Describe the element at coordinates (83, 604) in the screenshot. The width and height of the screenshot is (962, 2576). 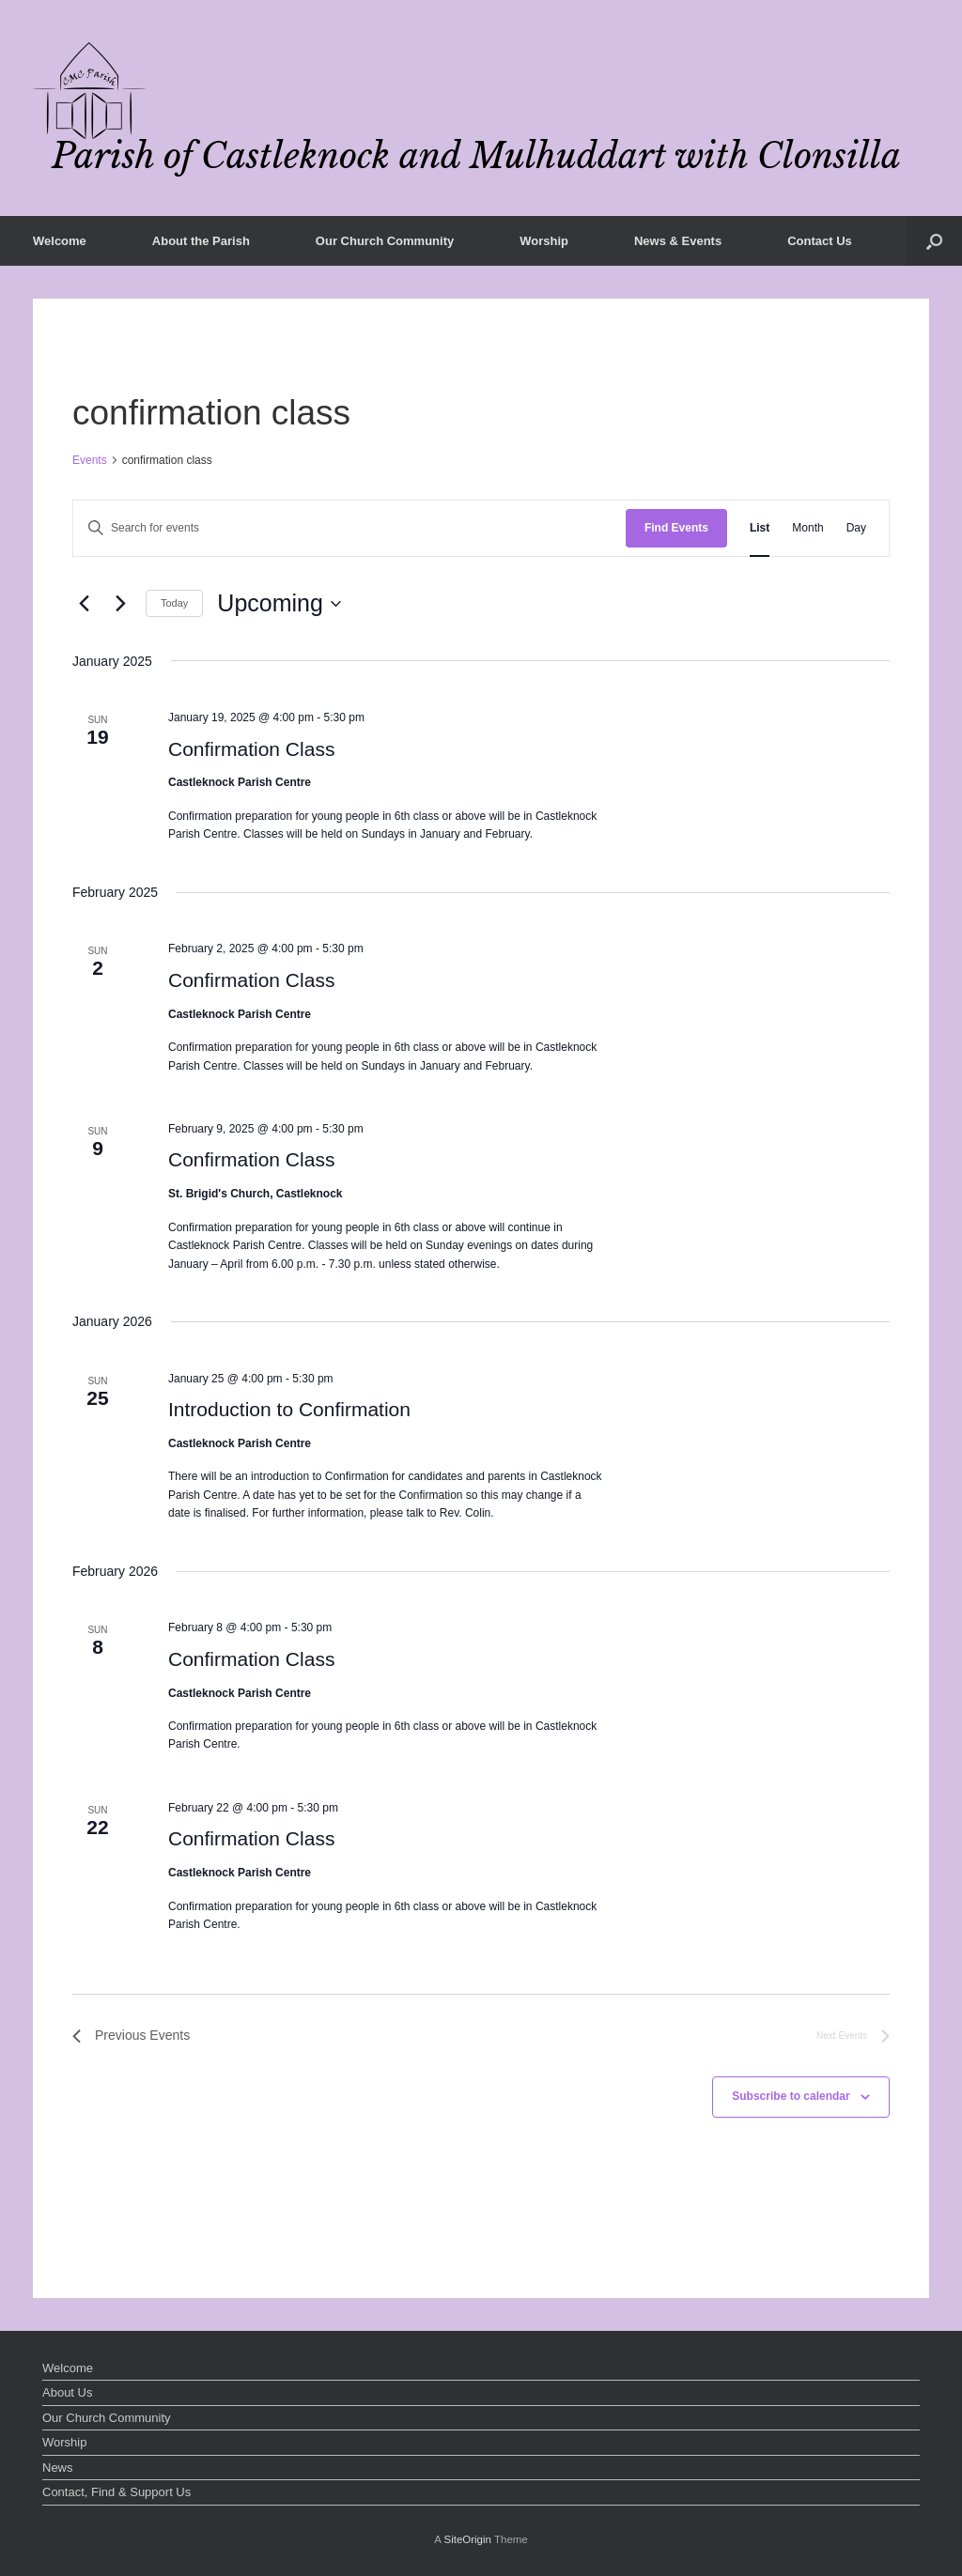
I see `[Previous Events]` at that location.